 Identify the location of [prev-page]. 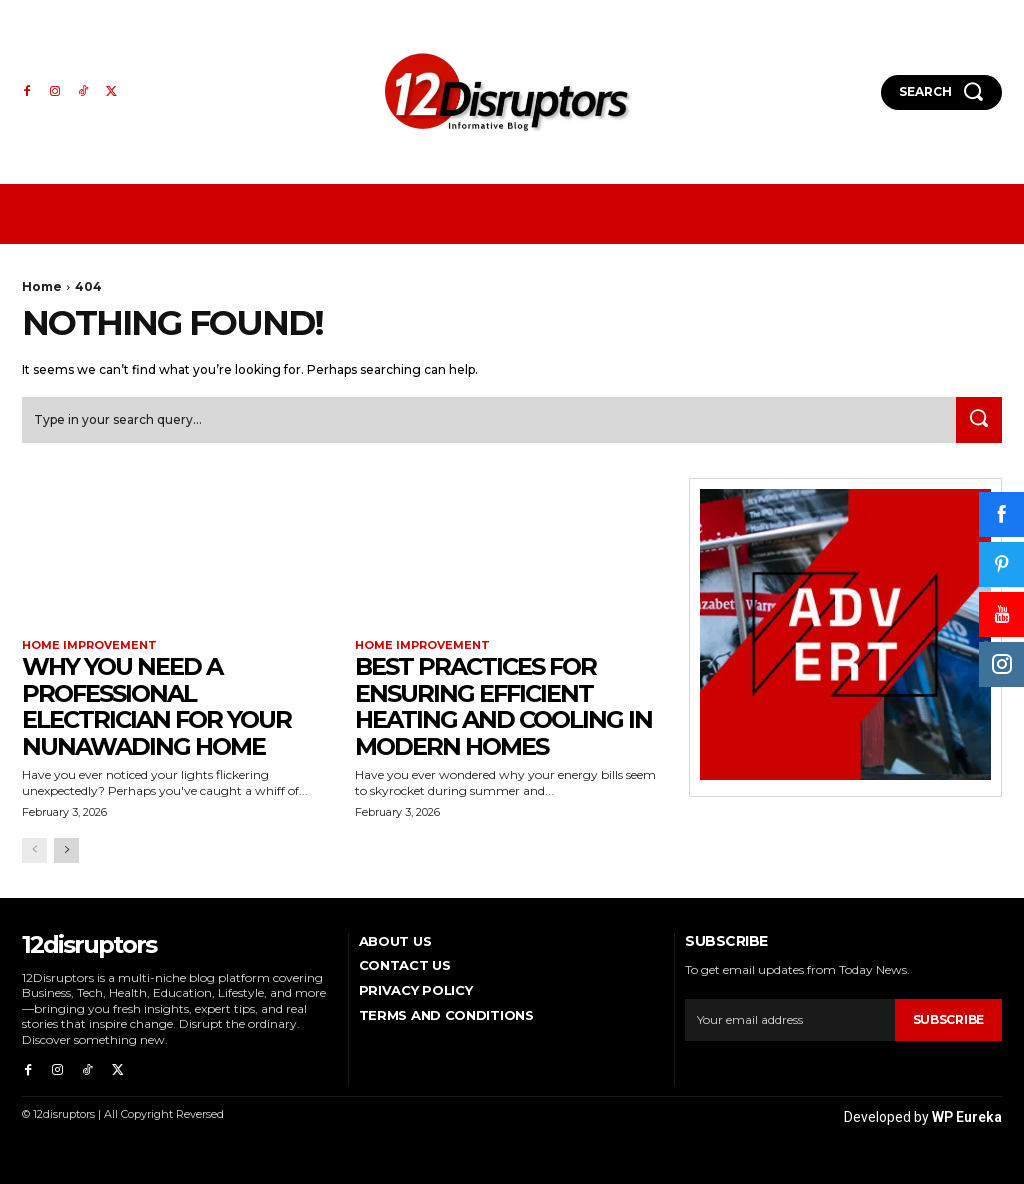
(34, 851).